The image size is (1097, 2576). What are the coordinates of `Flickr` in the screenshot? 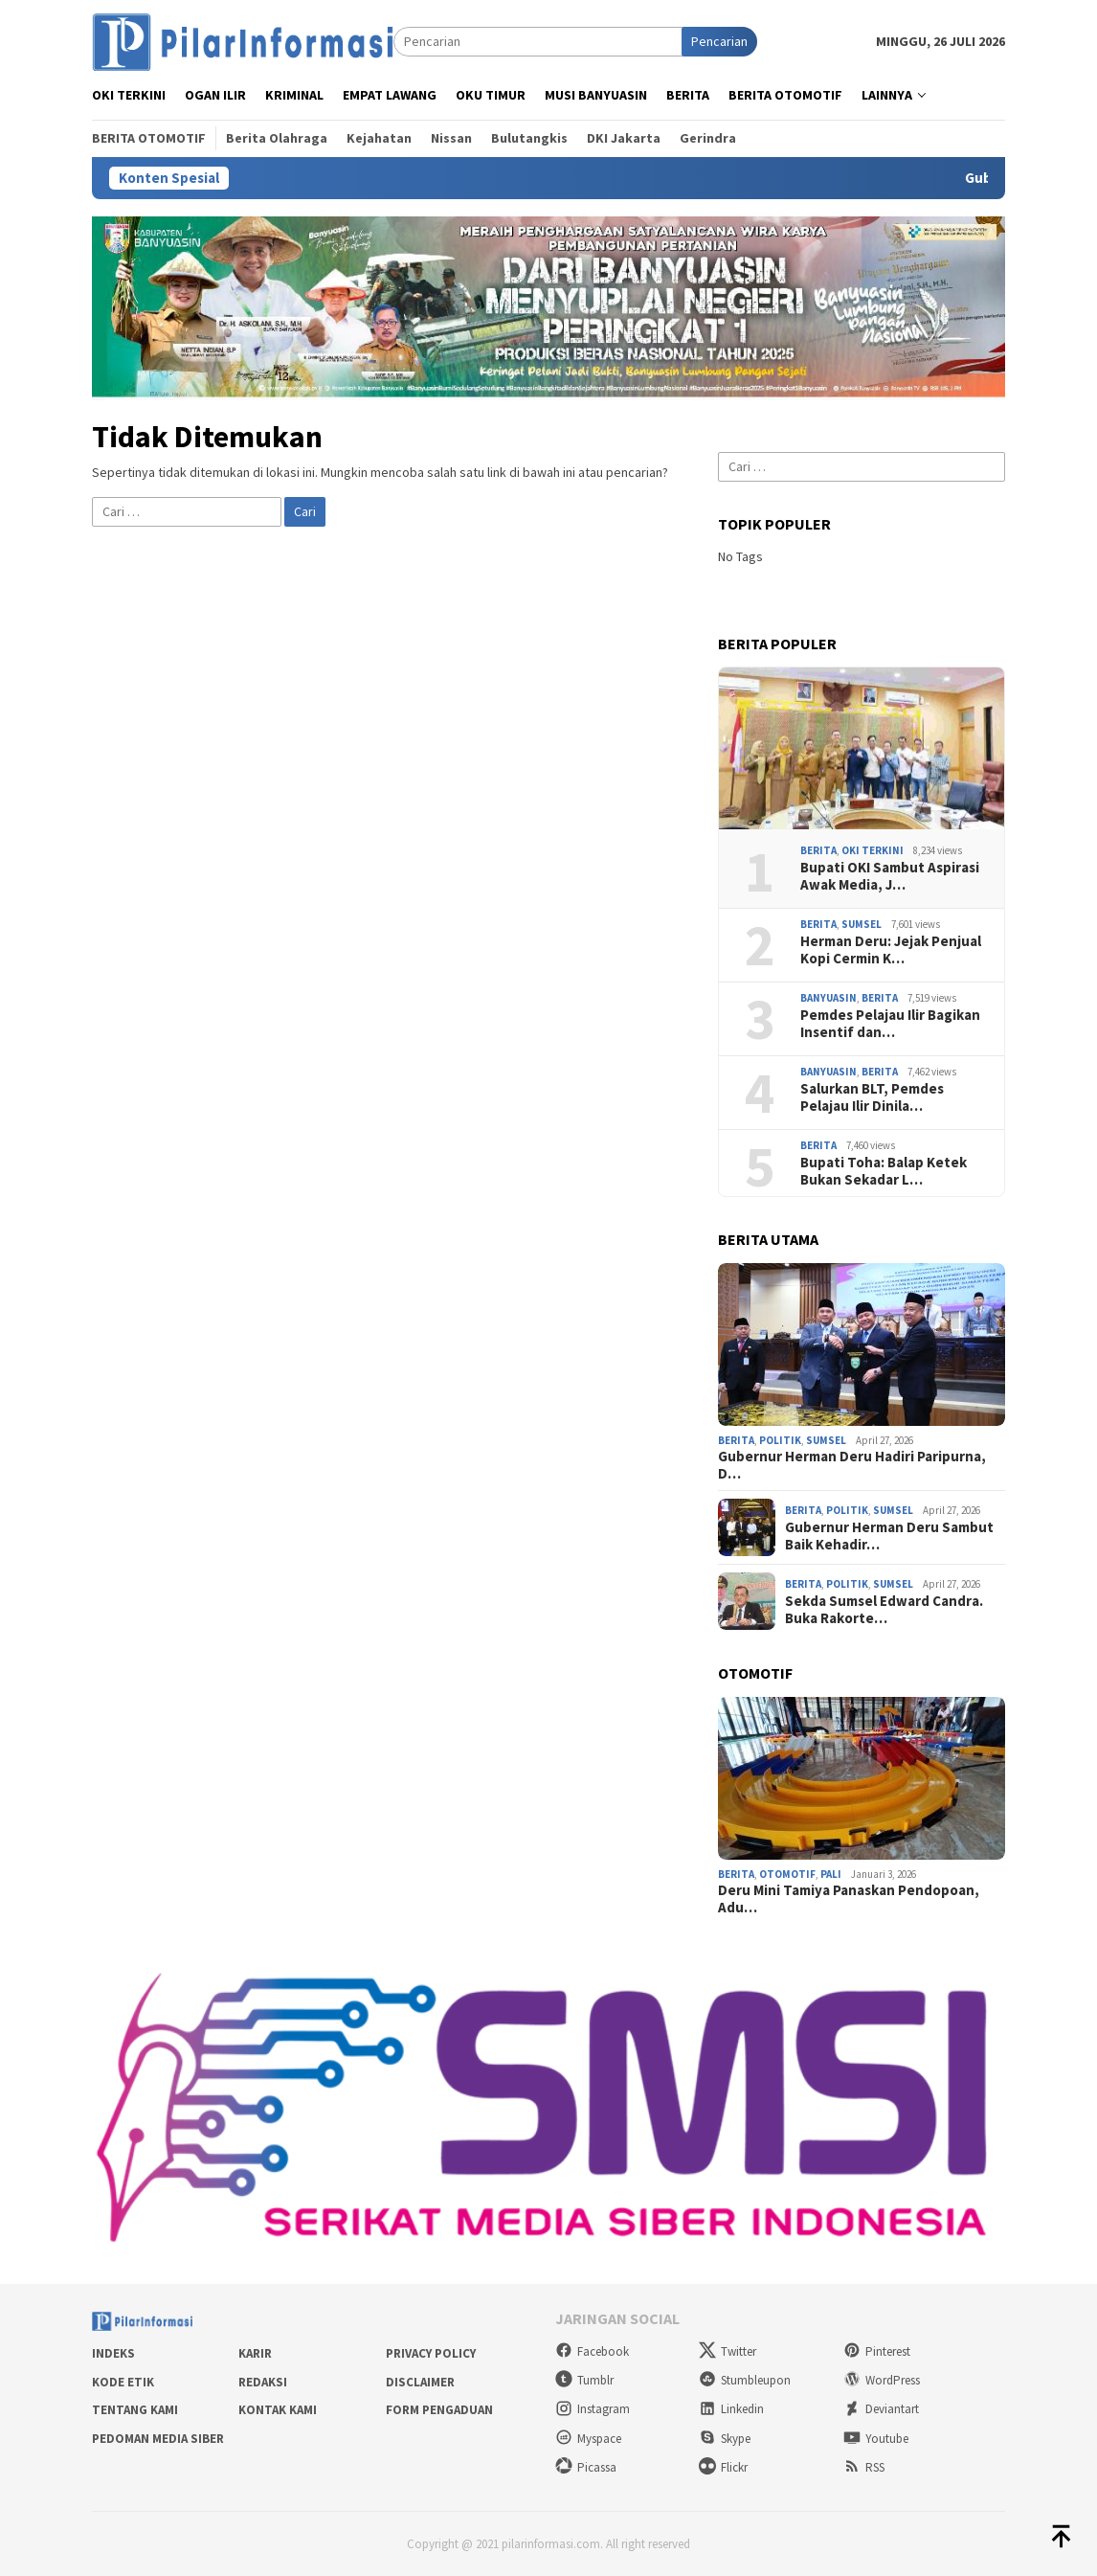 It's located at (723, 2467).